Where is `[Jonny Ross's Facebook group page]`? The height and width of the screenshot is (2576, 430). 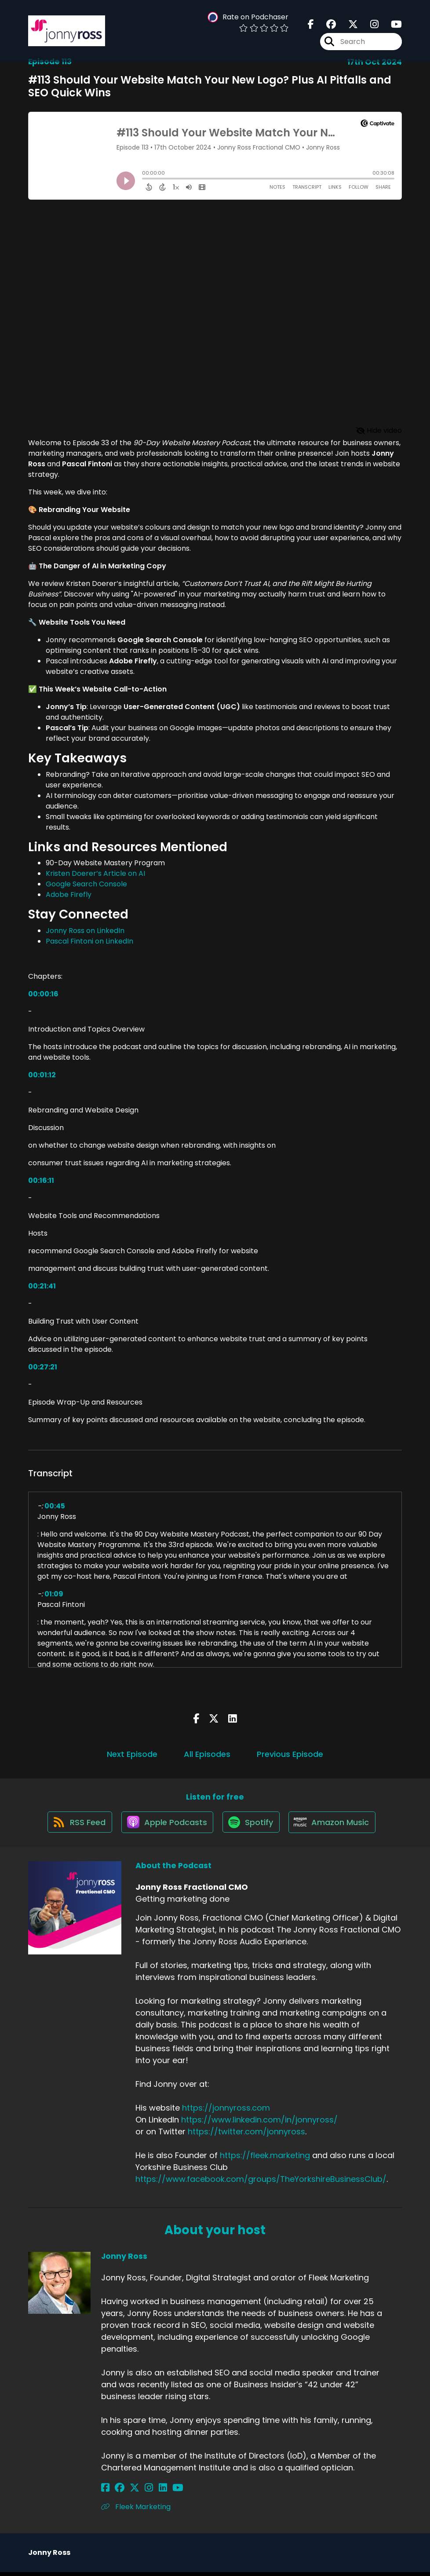
[Jonny Ross's Facebook group page] is located at coordinates (116, 2492).